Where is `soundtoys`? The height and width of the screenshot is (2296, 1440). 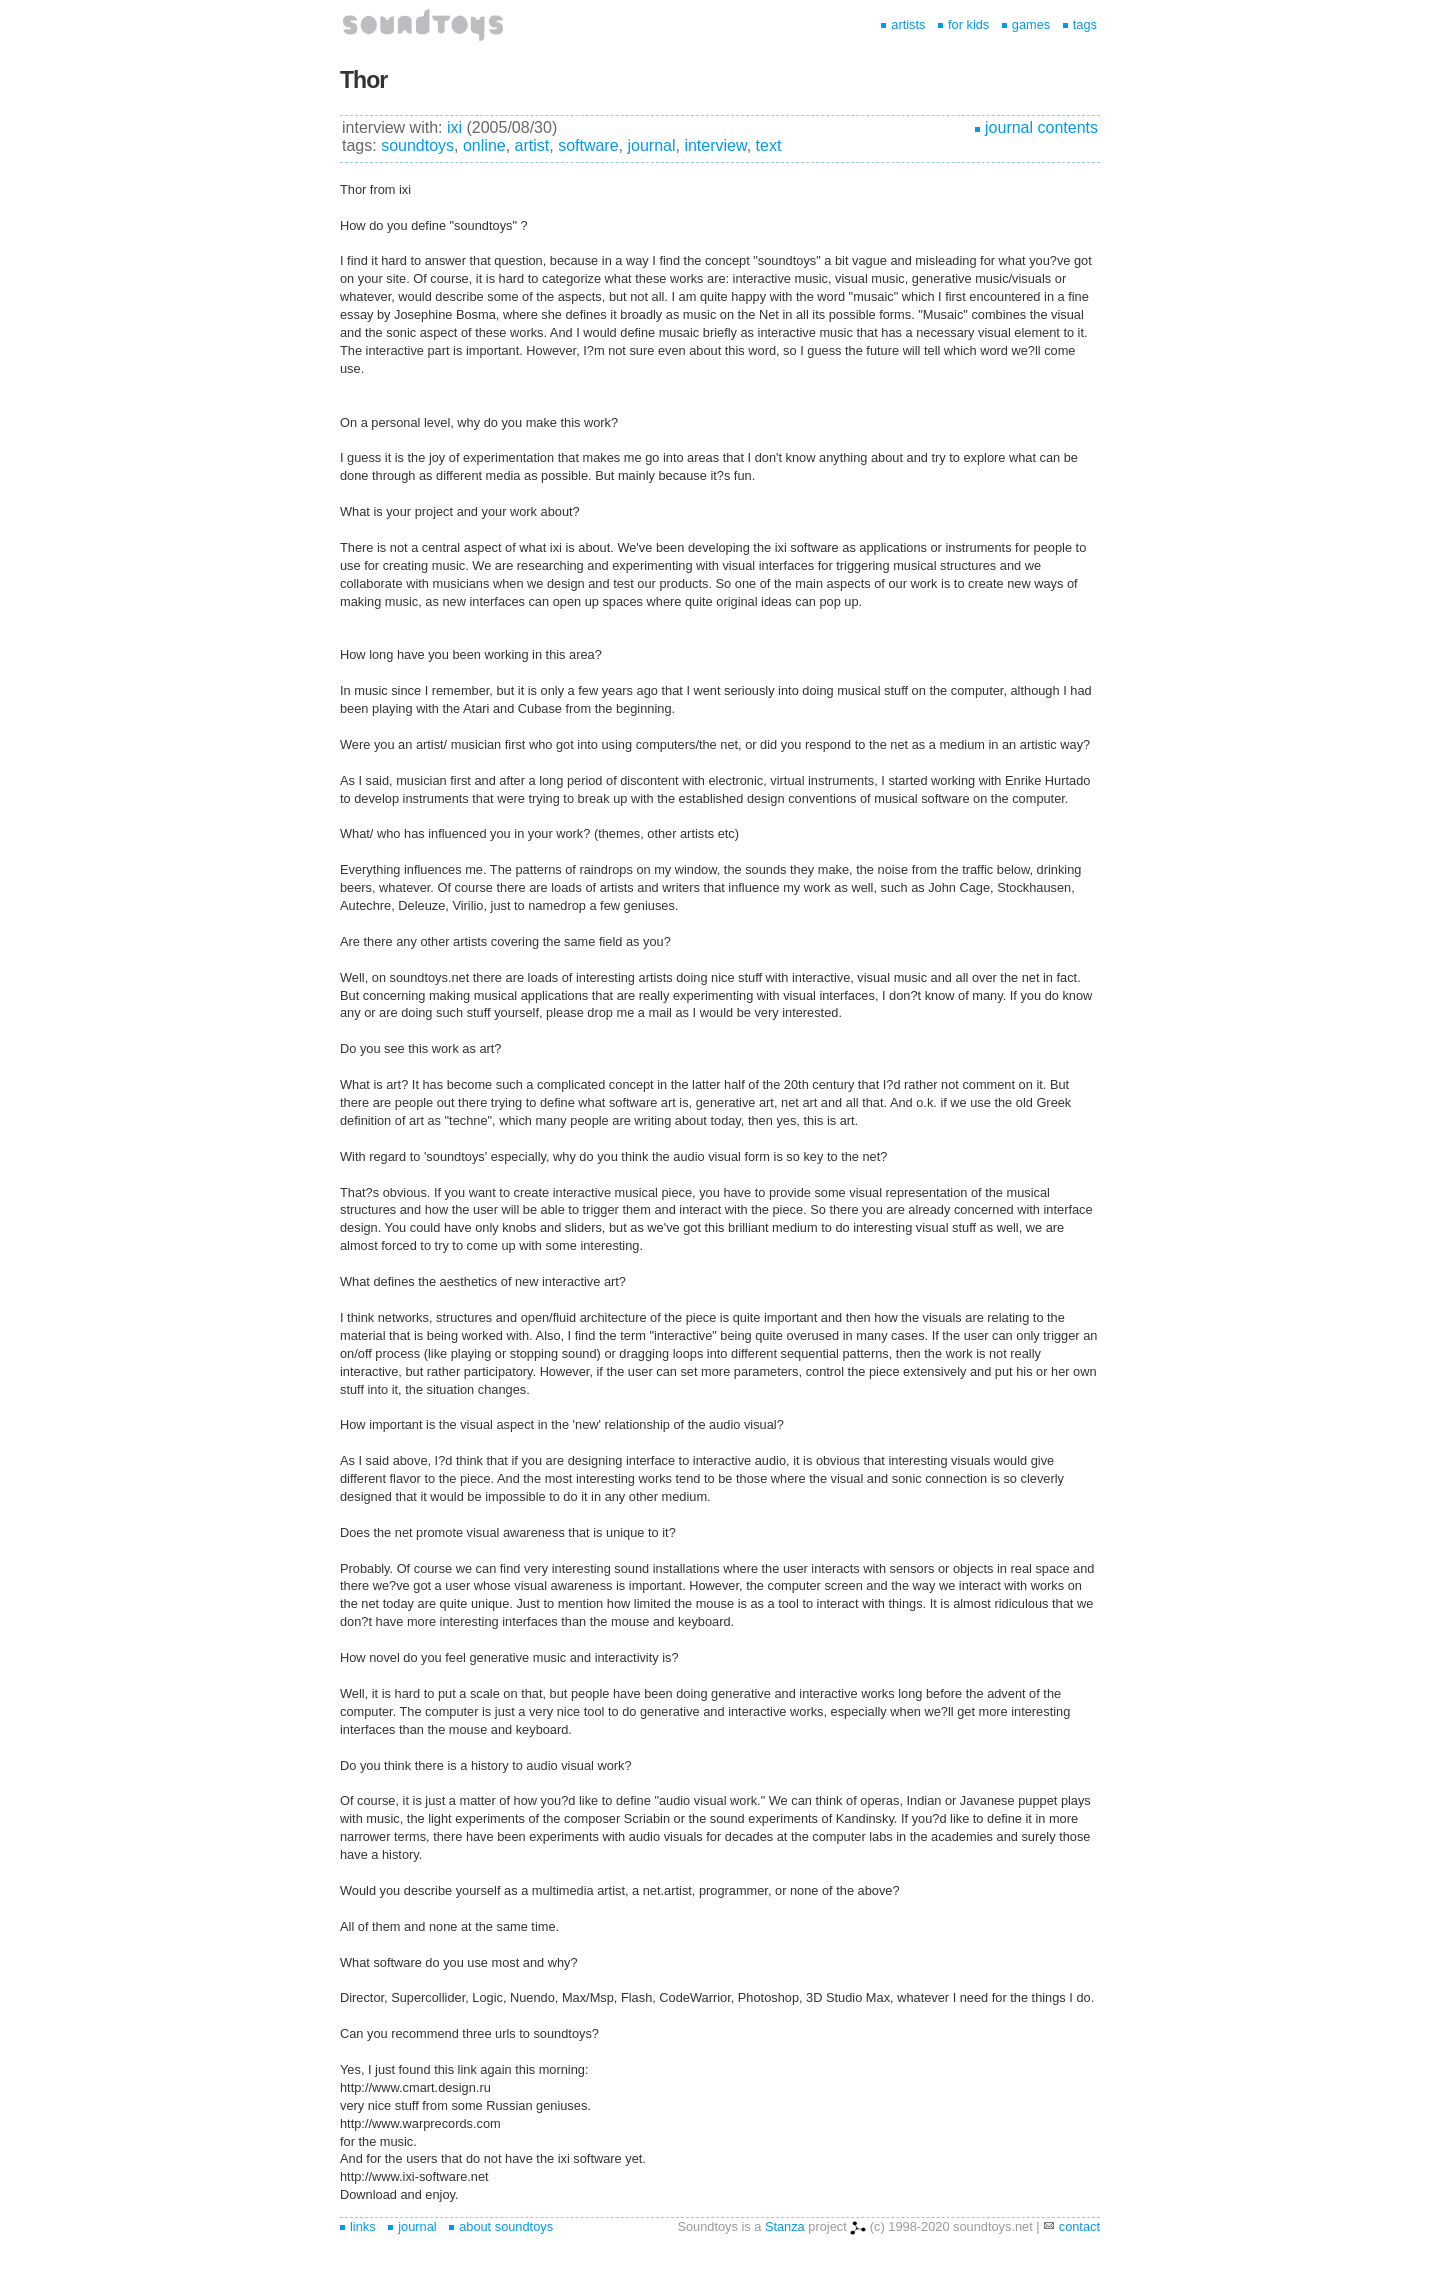 soundtoys is located at coordinates (417, 145).